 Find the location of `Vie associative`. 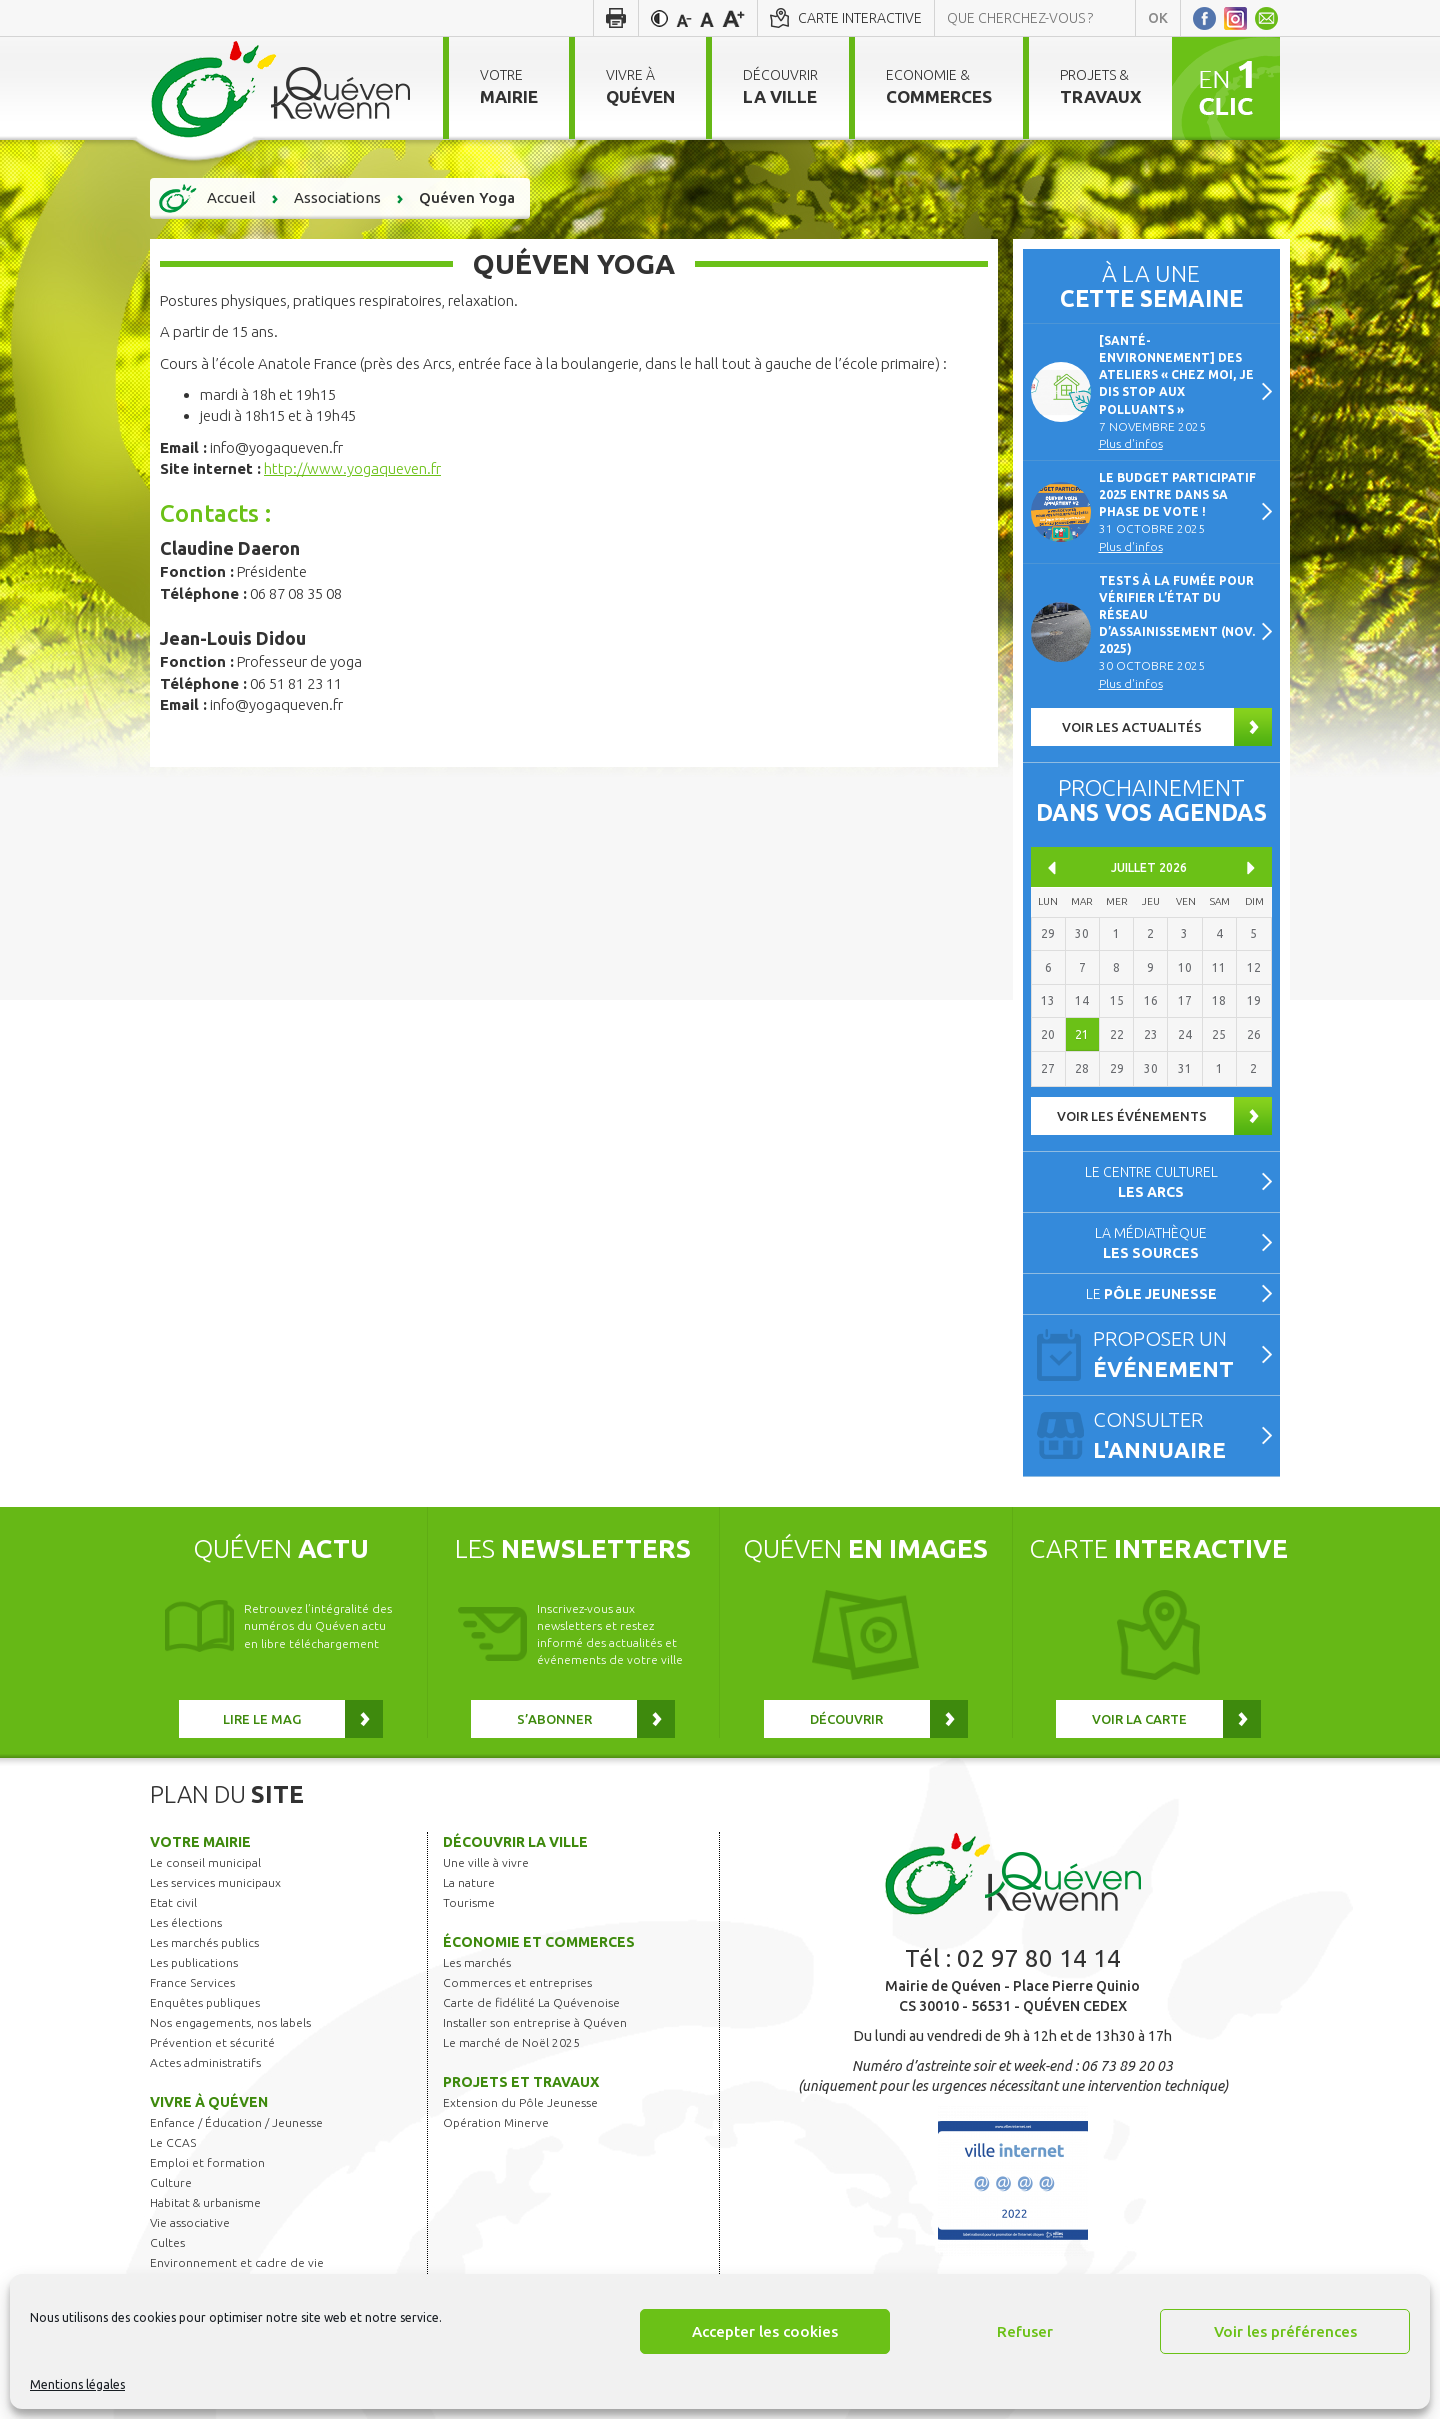

Vie associative is located at coordinates (190, 2222).